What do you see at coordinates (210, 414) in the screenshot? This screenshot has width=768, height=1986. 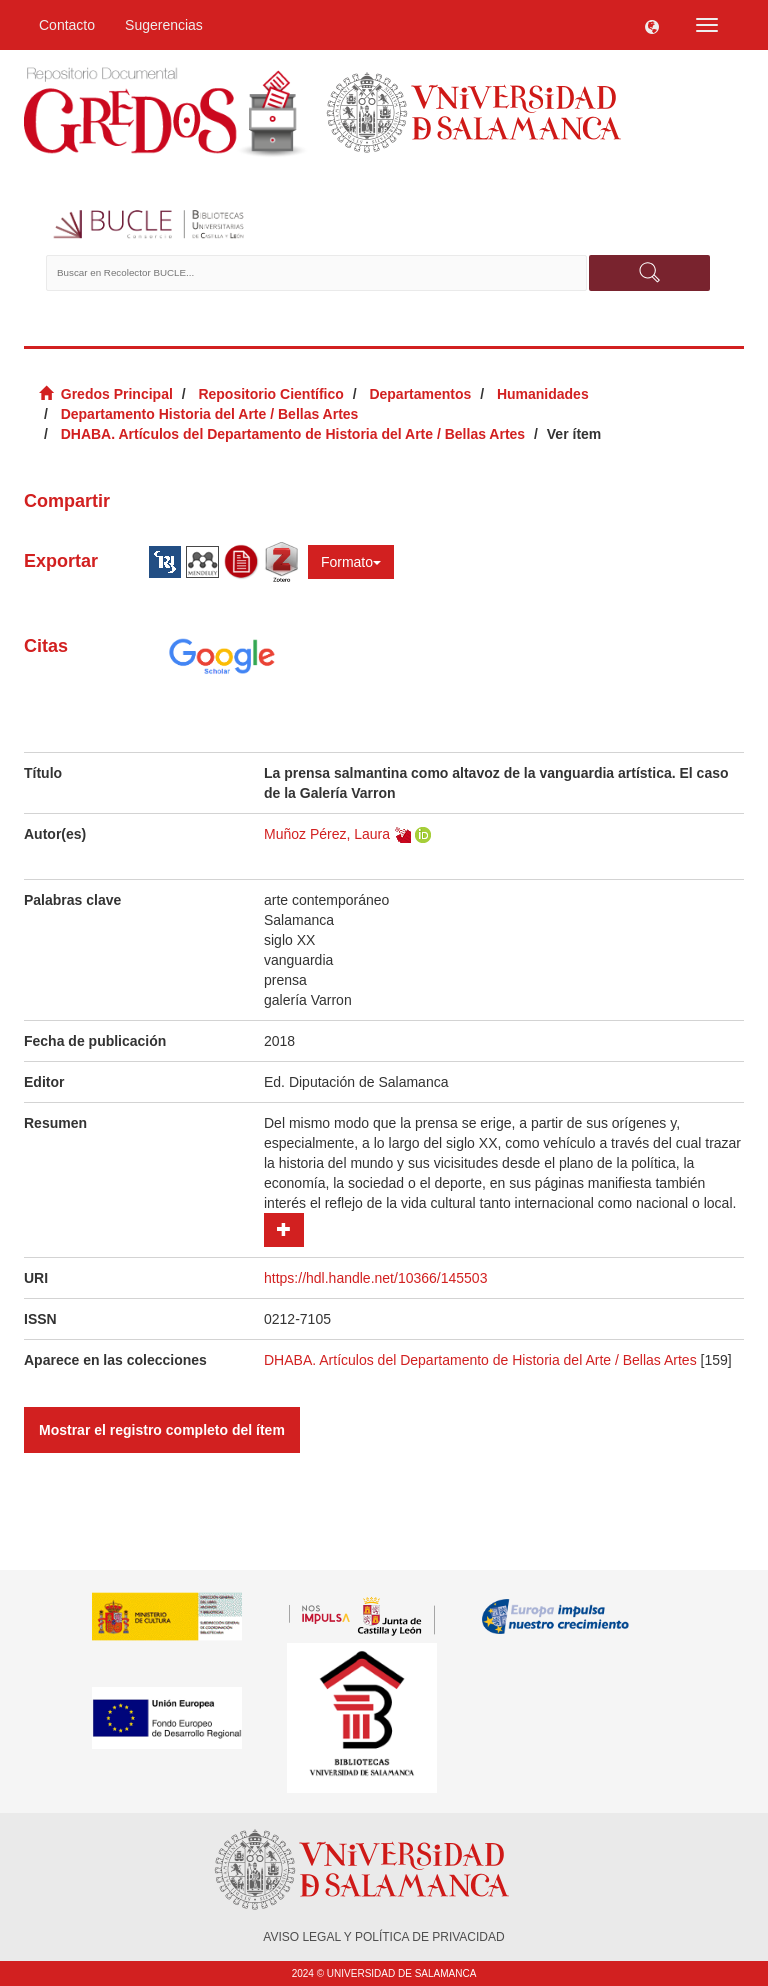 I see `Departamento Historia del Arte / Bellas Artes` at bounding box center [210, 414].